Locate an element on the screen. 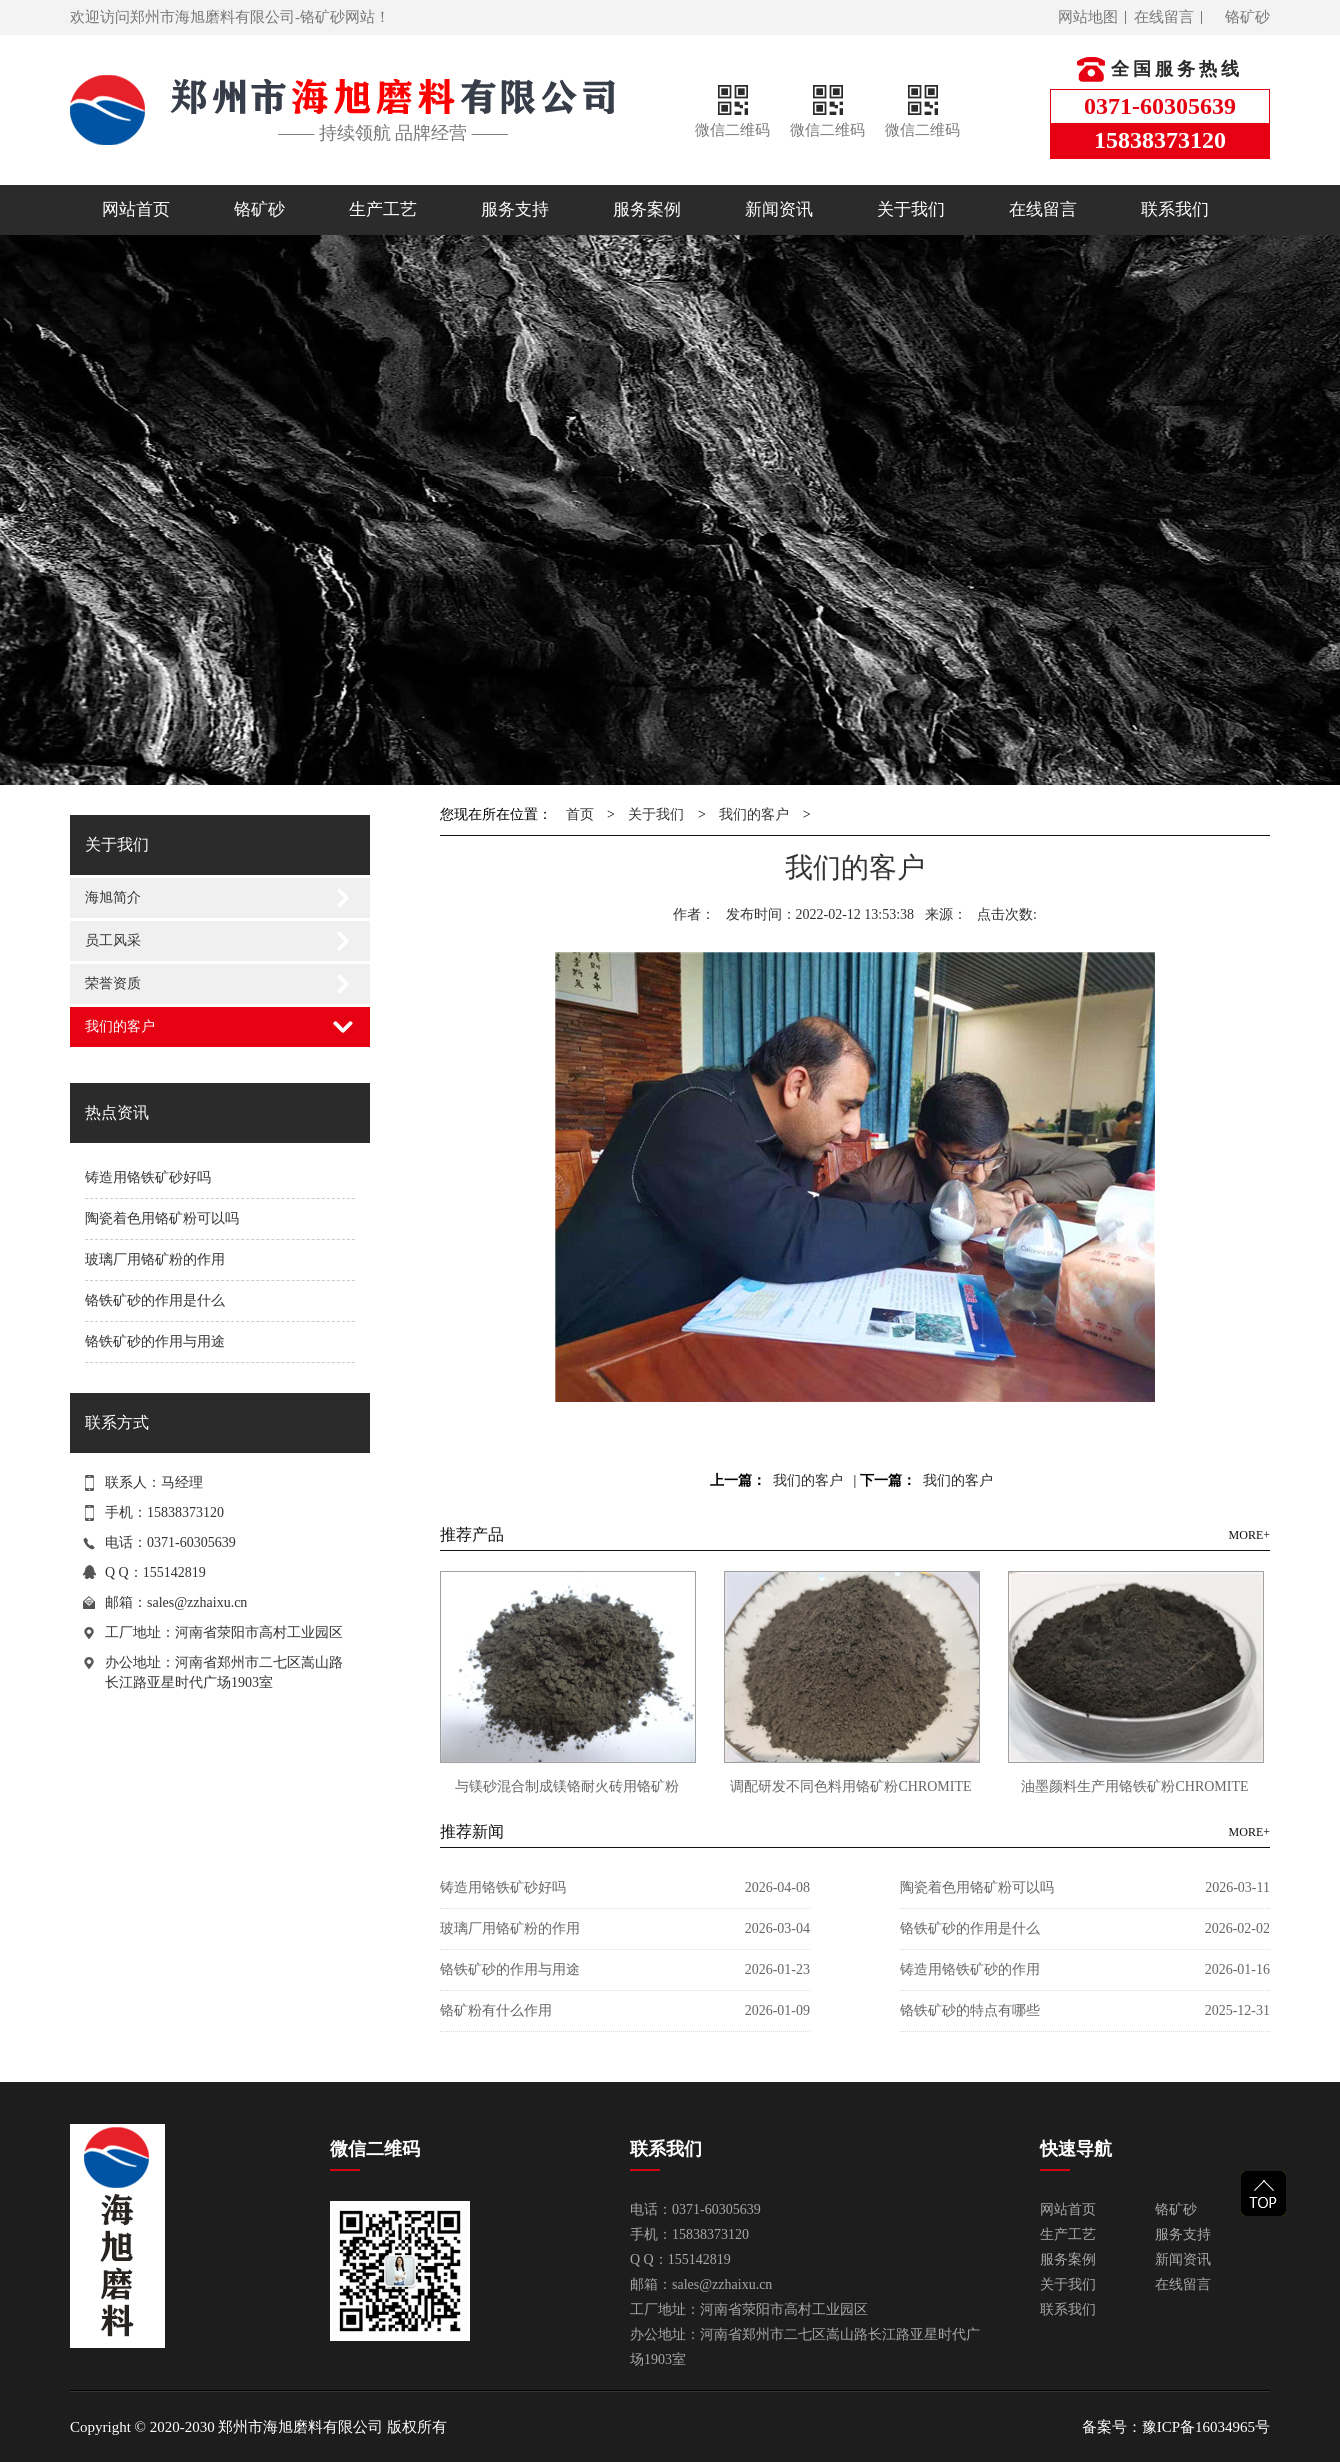 This screenshot has height=2462, width=1340. 网站地图 is located at coordinates (1088, 17).